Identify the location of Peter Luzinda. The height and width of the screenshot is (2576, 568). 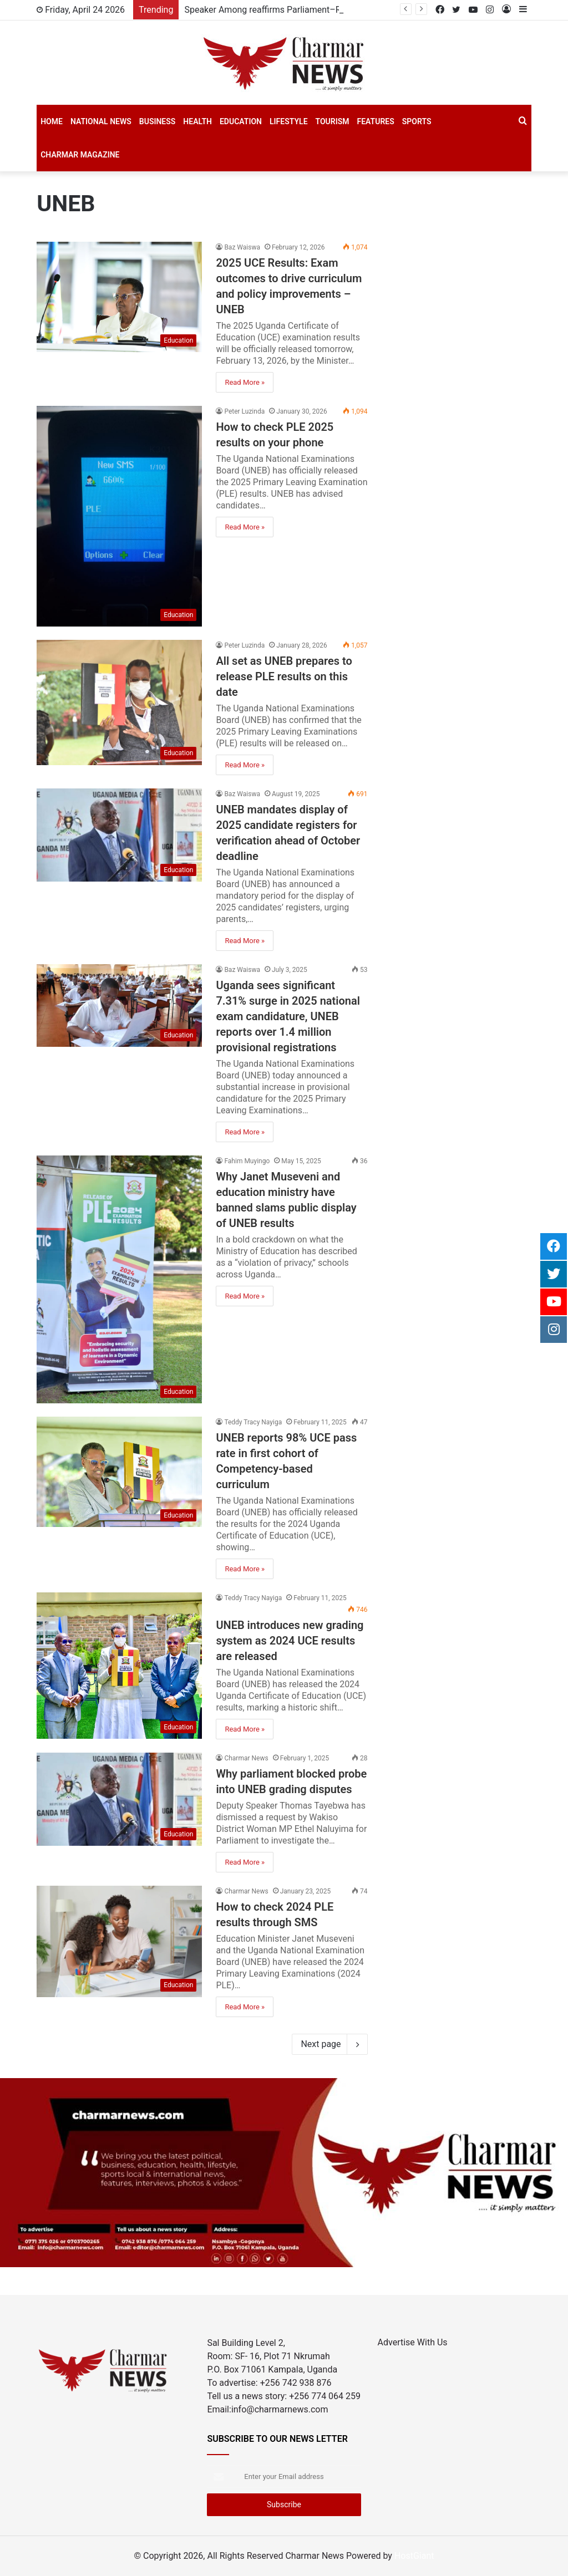
(244, 411).